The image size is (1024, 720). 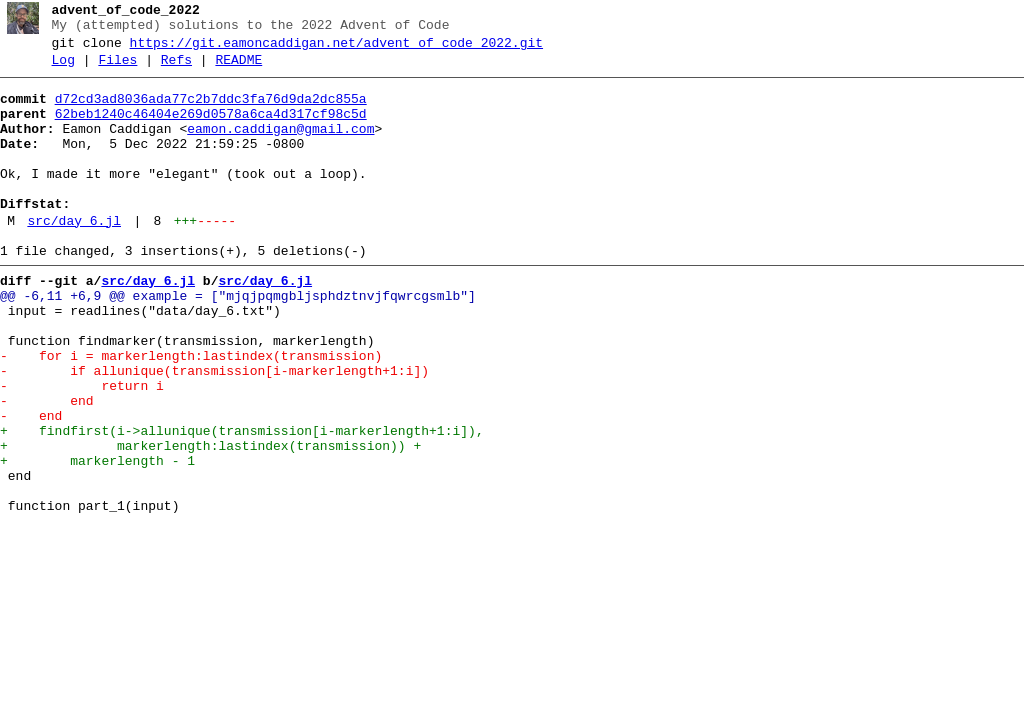 I want to click on + markerlength:lastindex(transmission)) +, so click(x=210, y=521).